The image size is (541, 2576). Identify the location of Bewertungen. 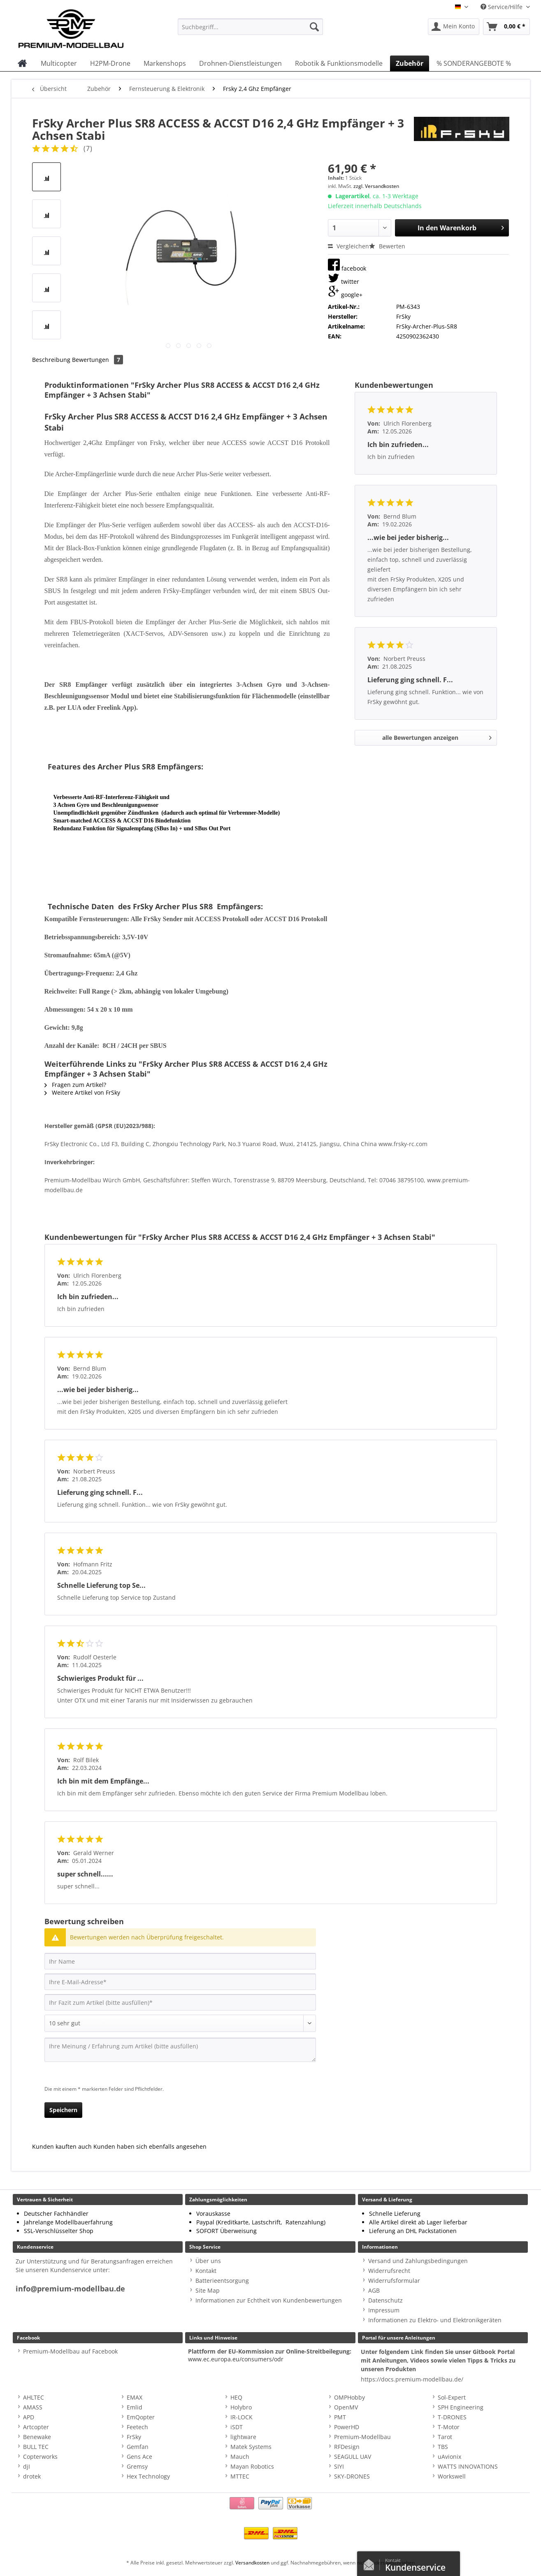
(97, 360).